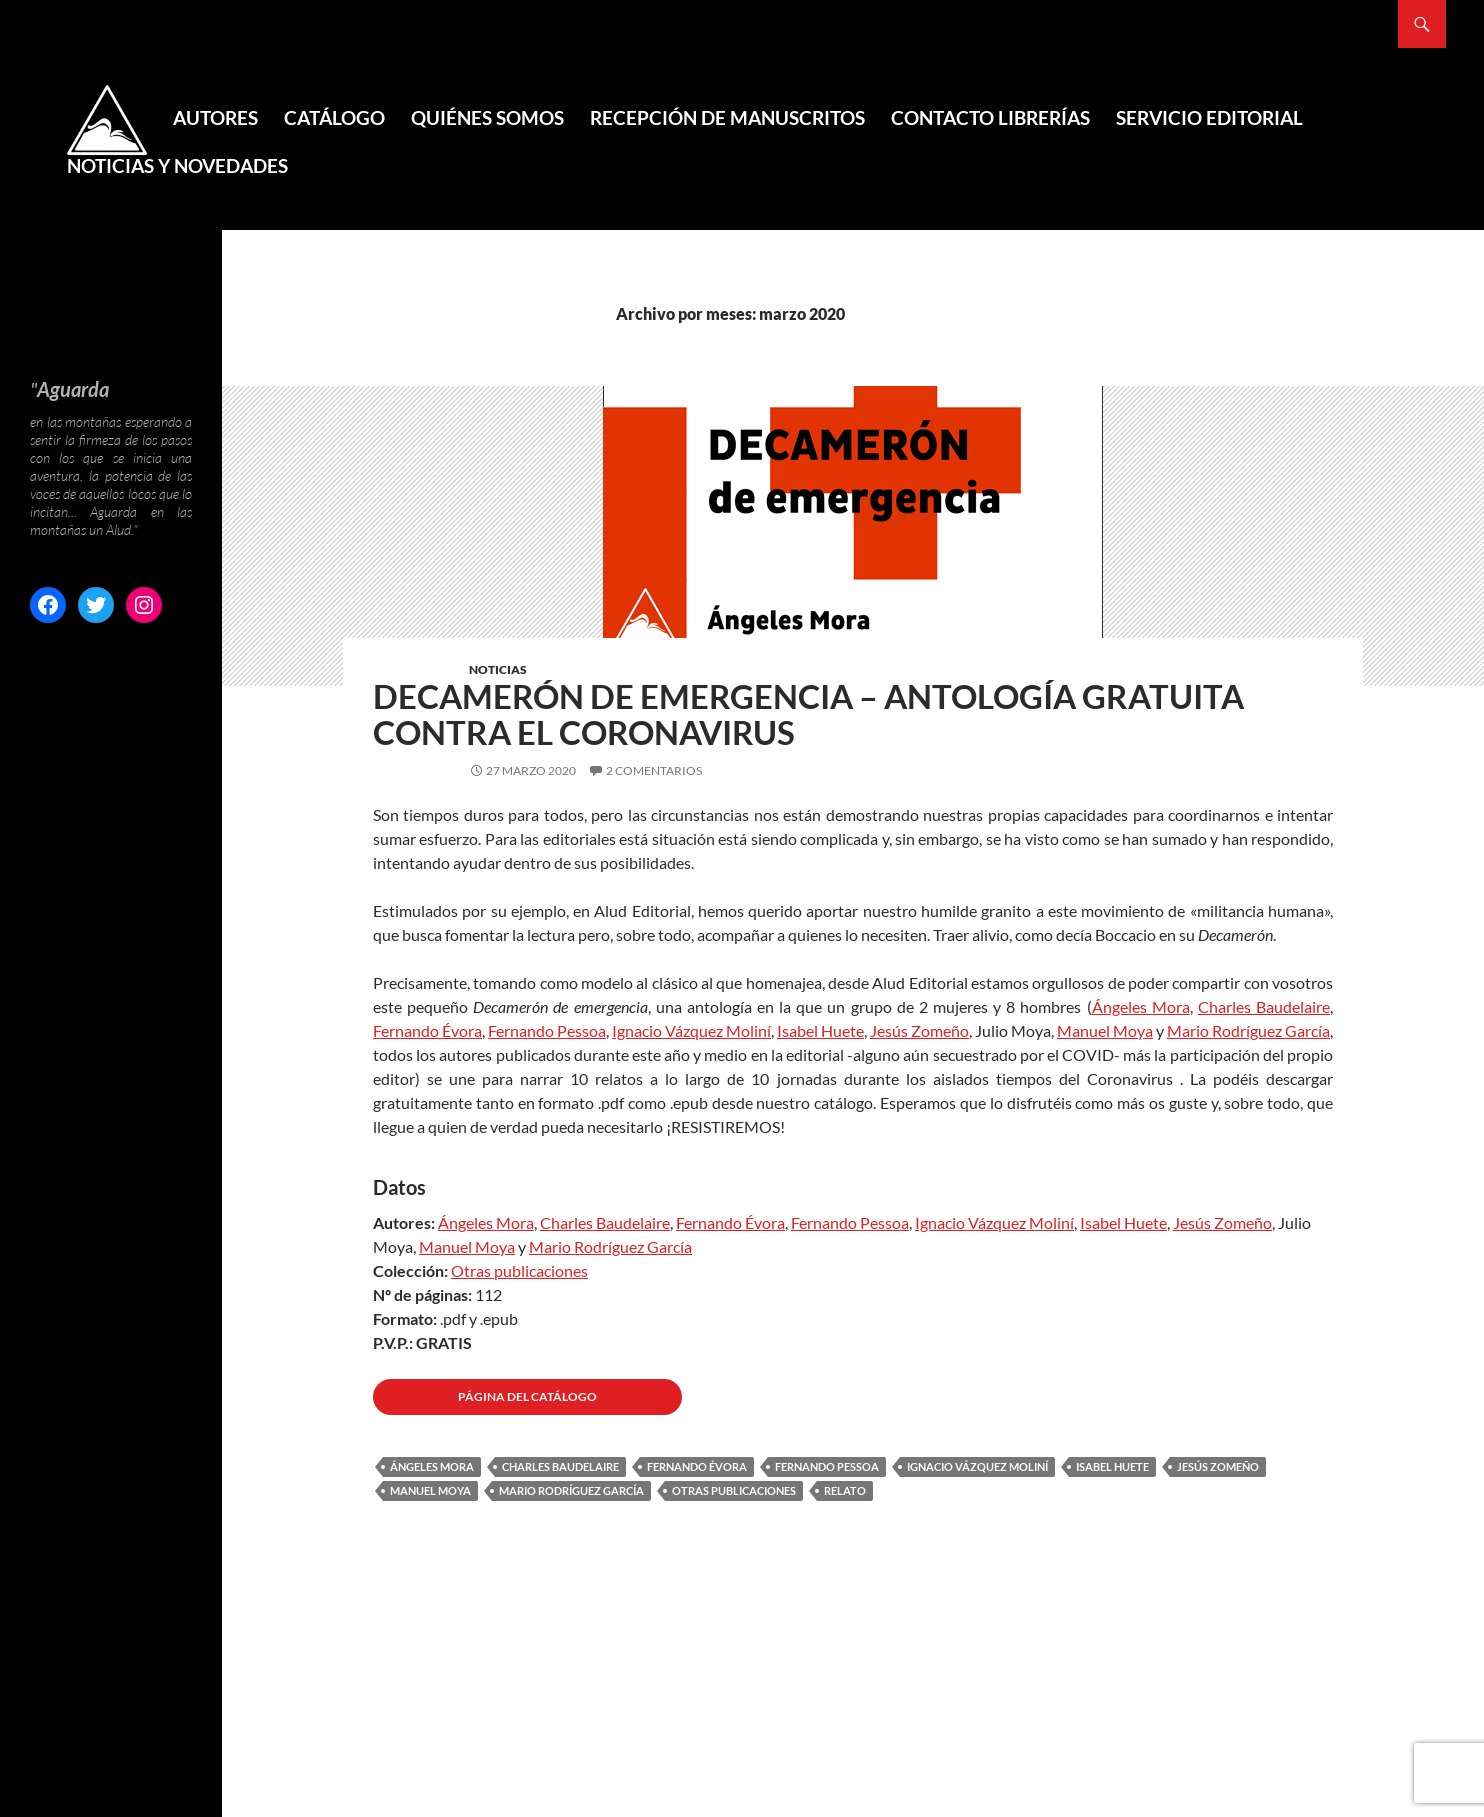 This screenshot has height=1817, width=1484. I want to click on Otras publicaciones, so click(519, 1270).